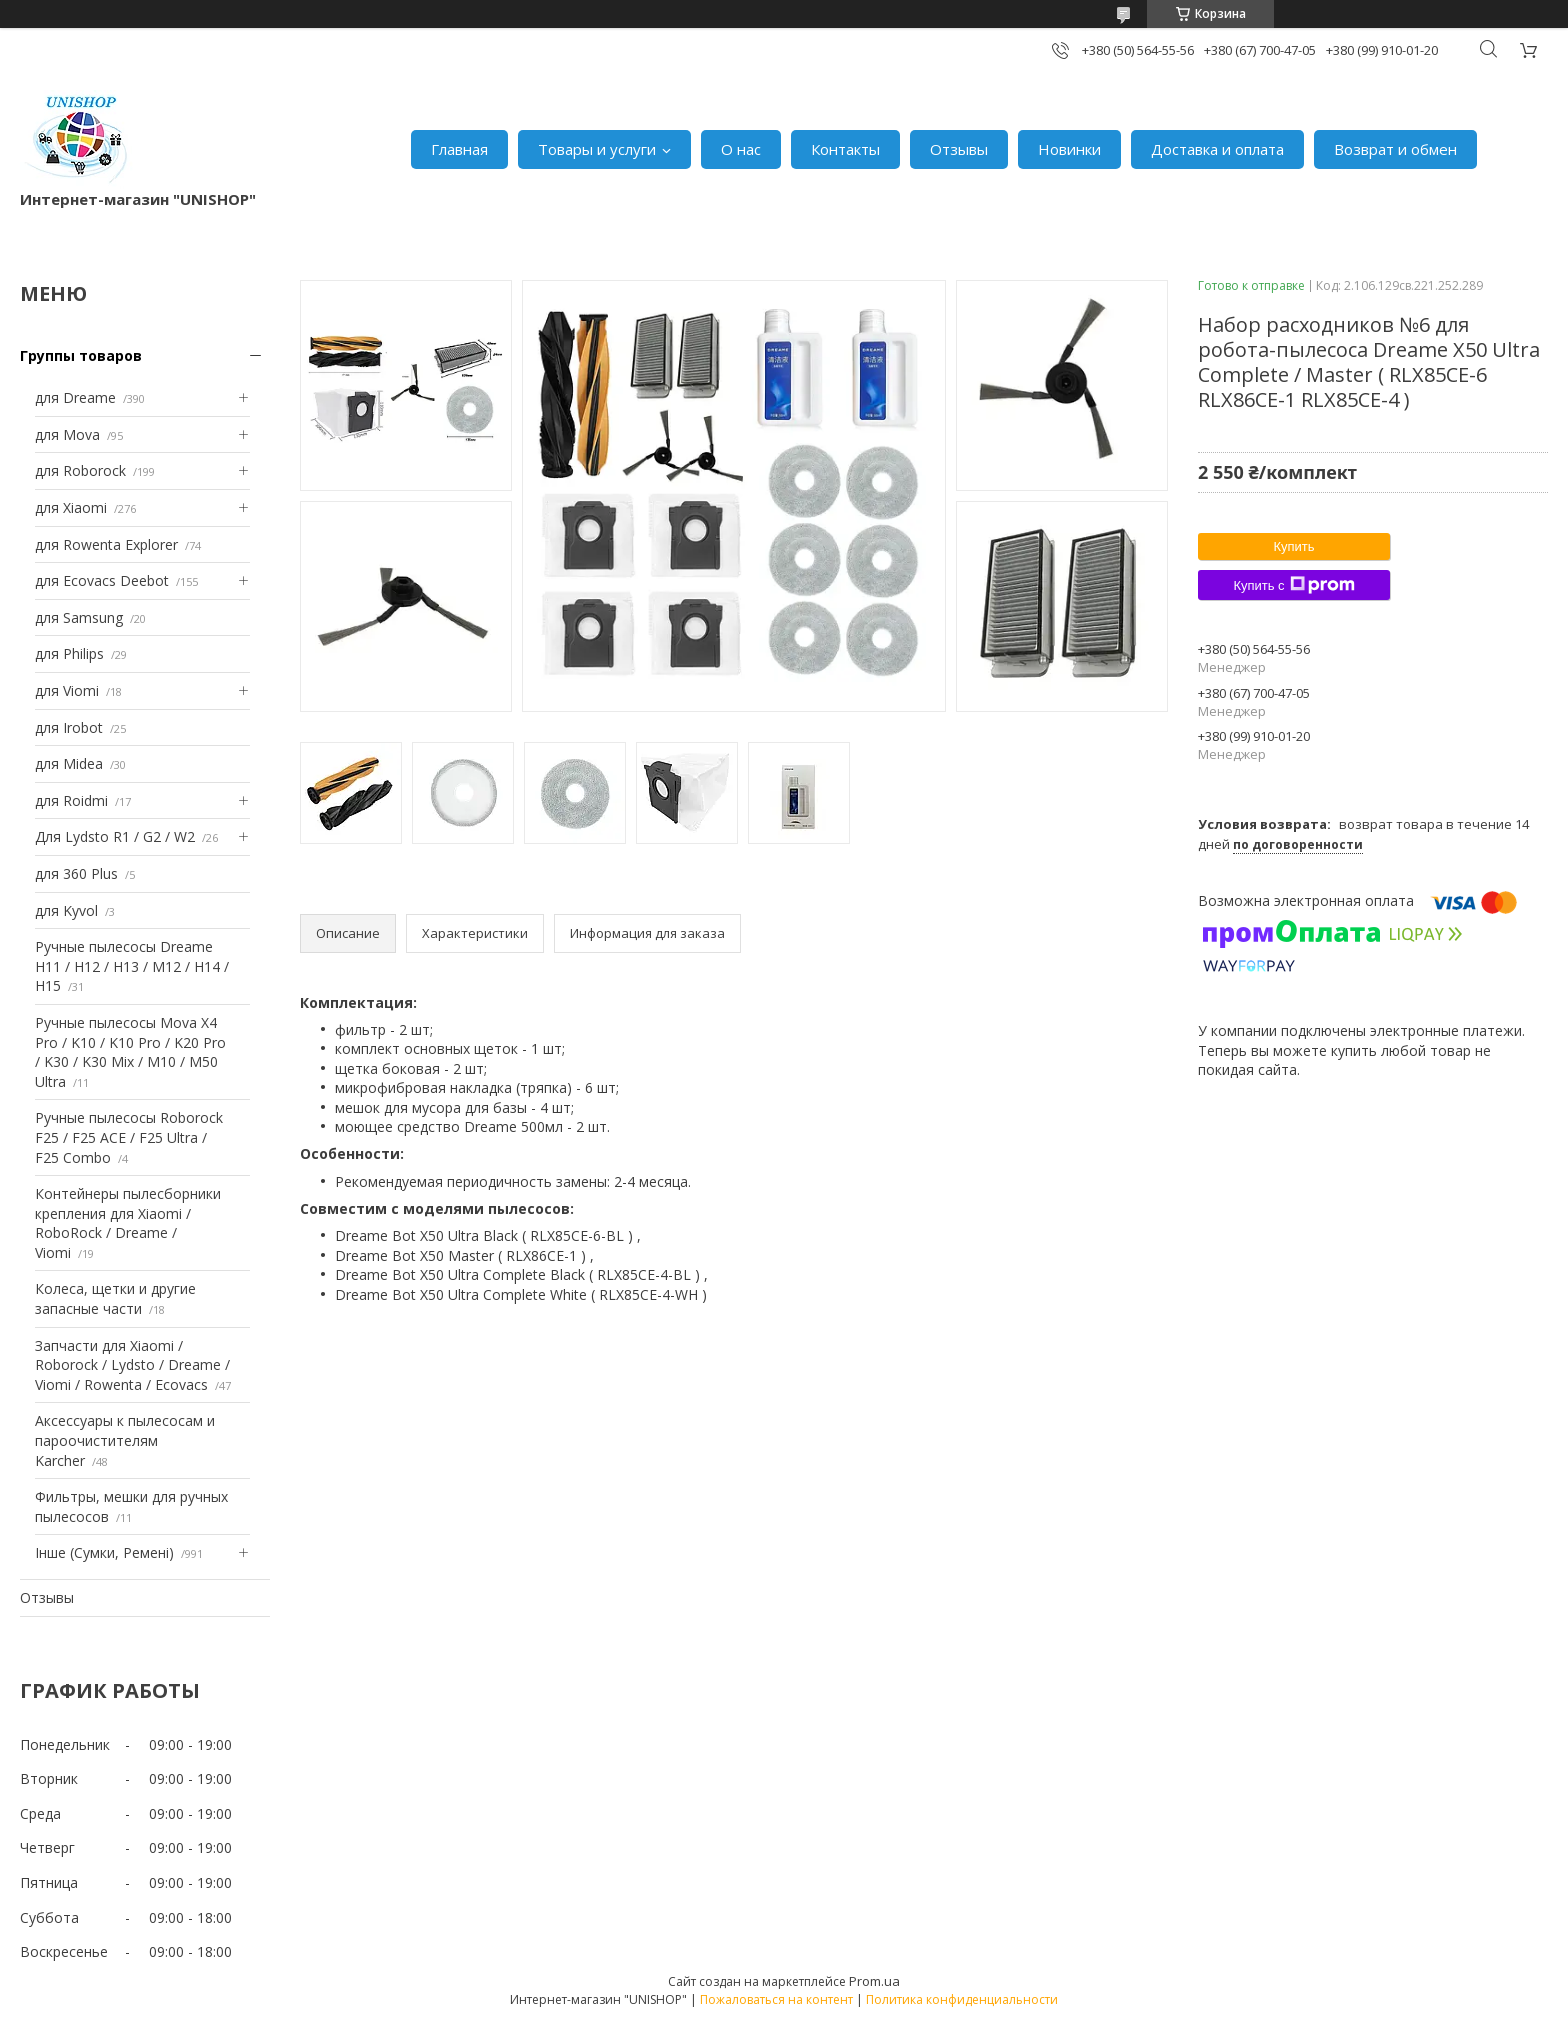  I want to click on для 360 Plus, so click(76, 873).